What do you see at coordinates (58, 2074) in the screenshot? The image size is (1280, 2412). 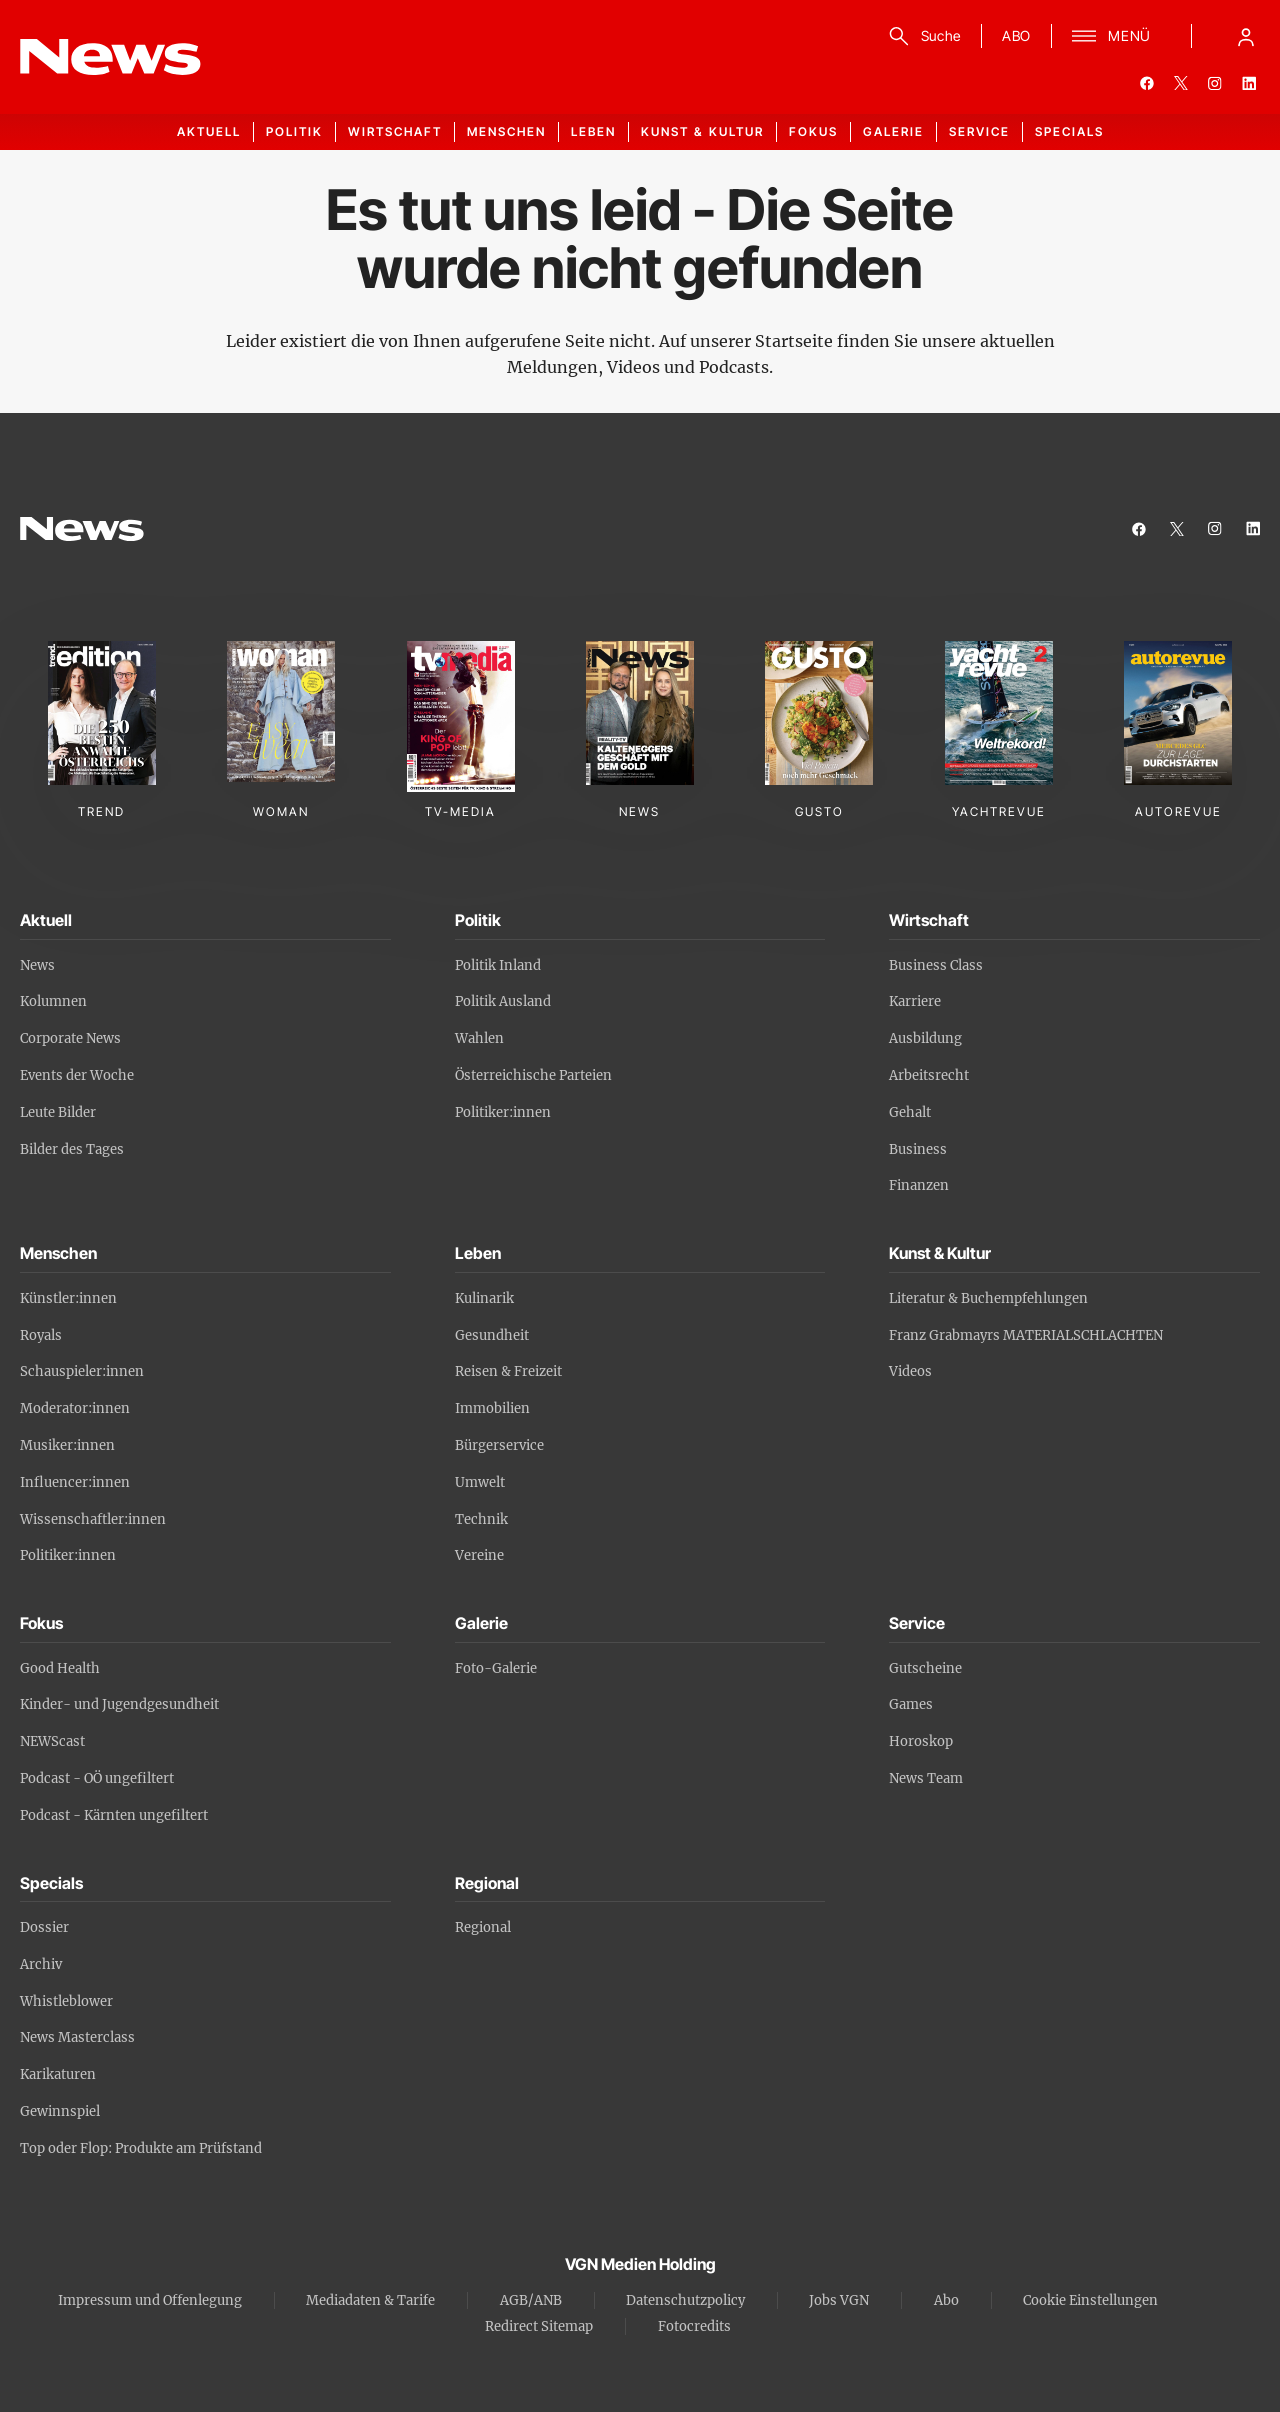 I see `Karikaturen` at bounding box center [58, 2074].